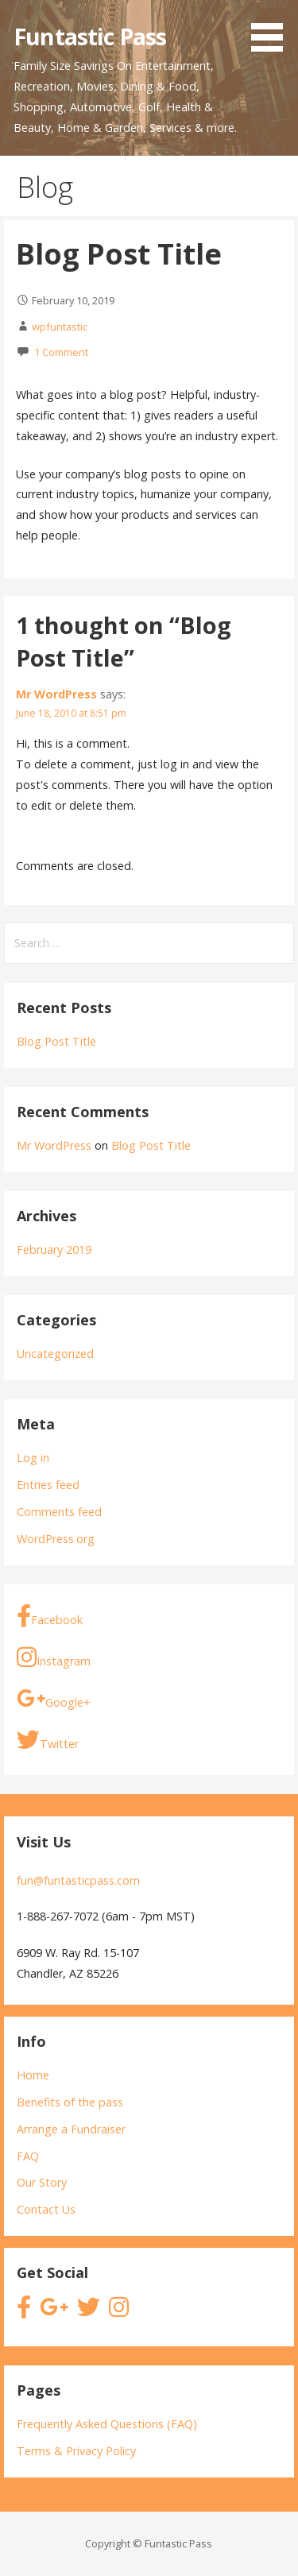  Describe the element at coordinates (33, 2075) in the screenshot. I see `Home` at that location.